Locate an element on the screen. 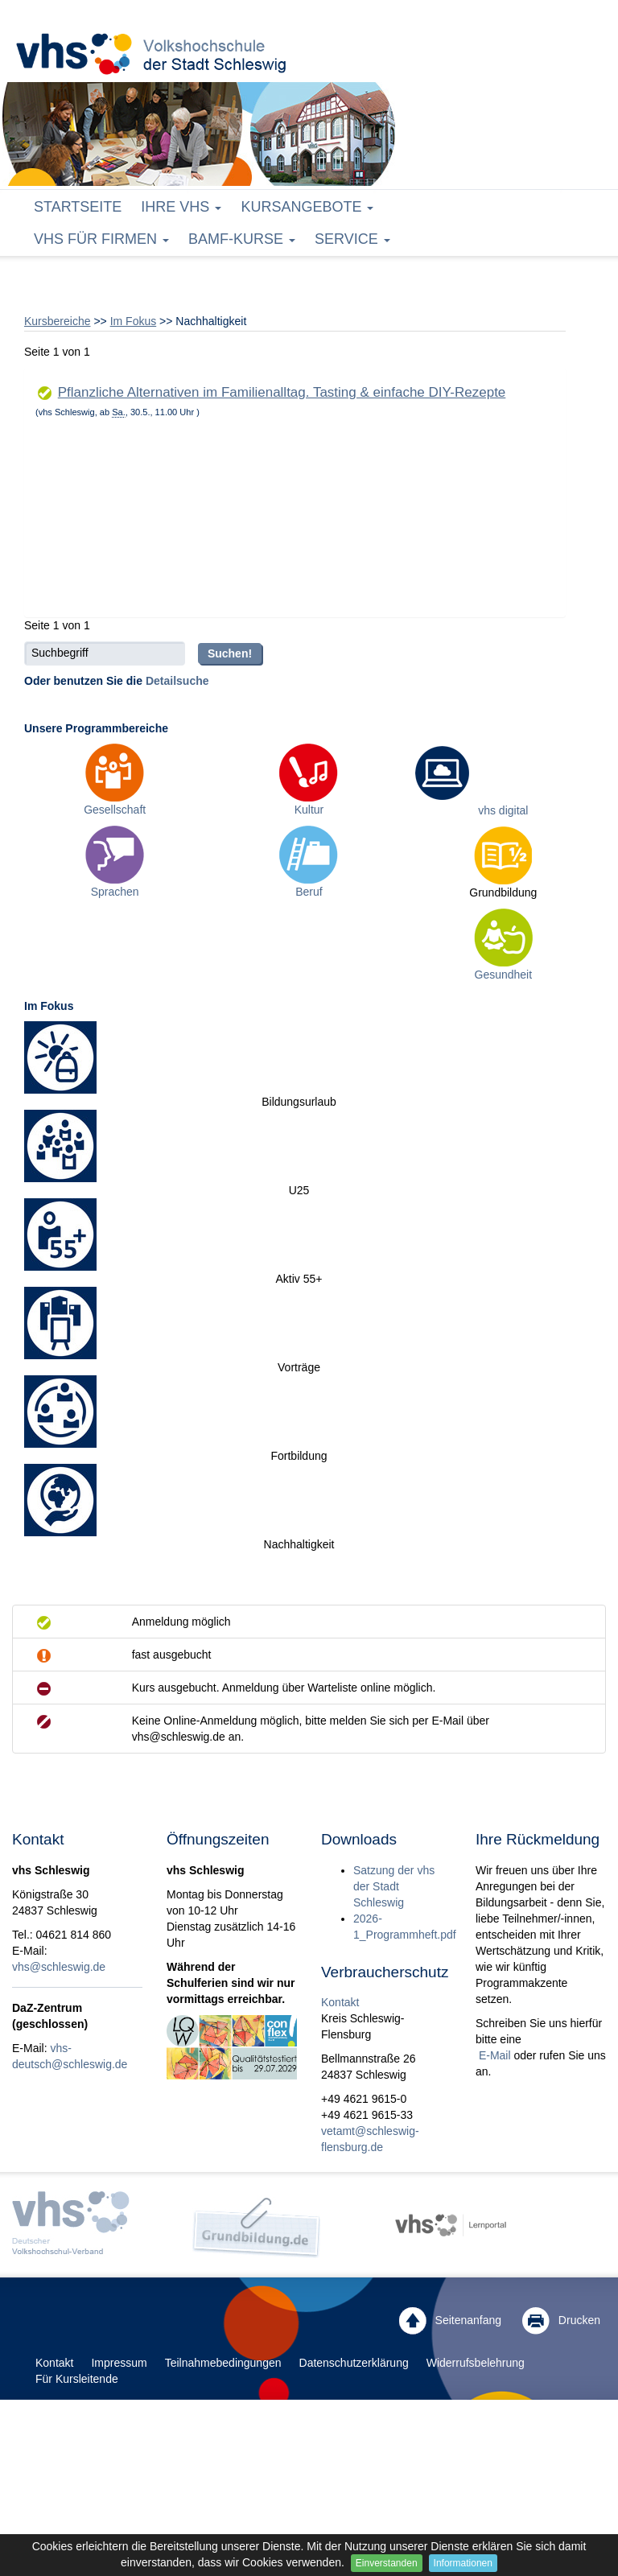  Widerrufsbelehrung is located at coordinates (475, 2362).